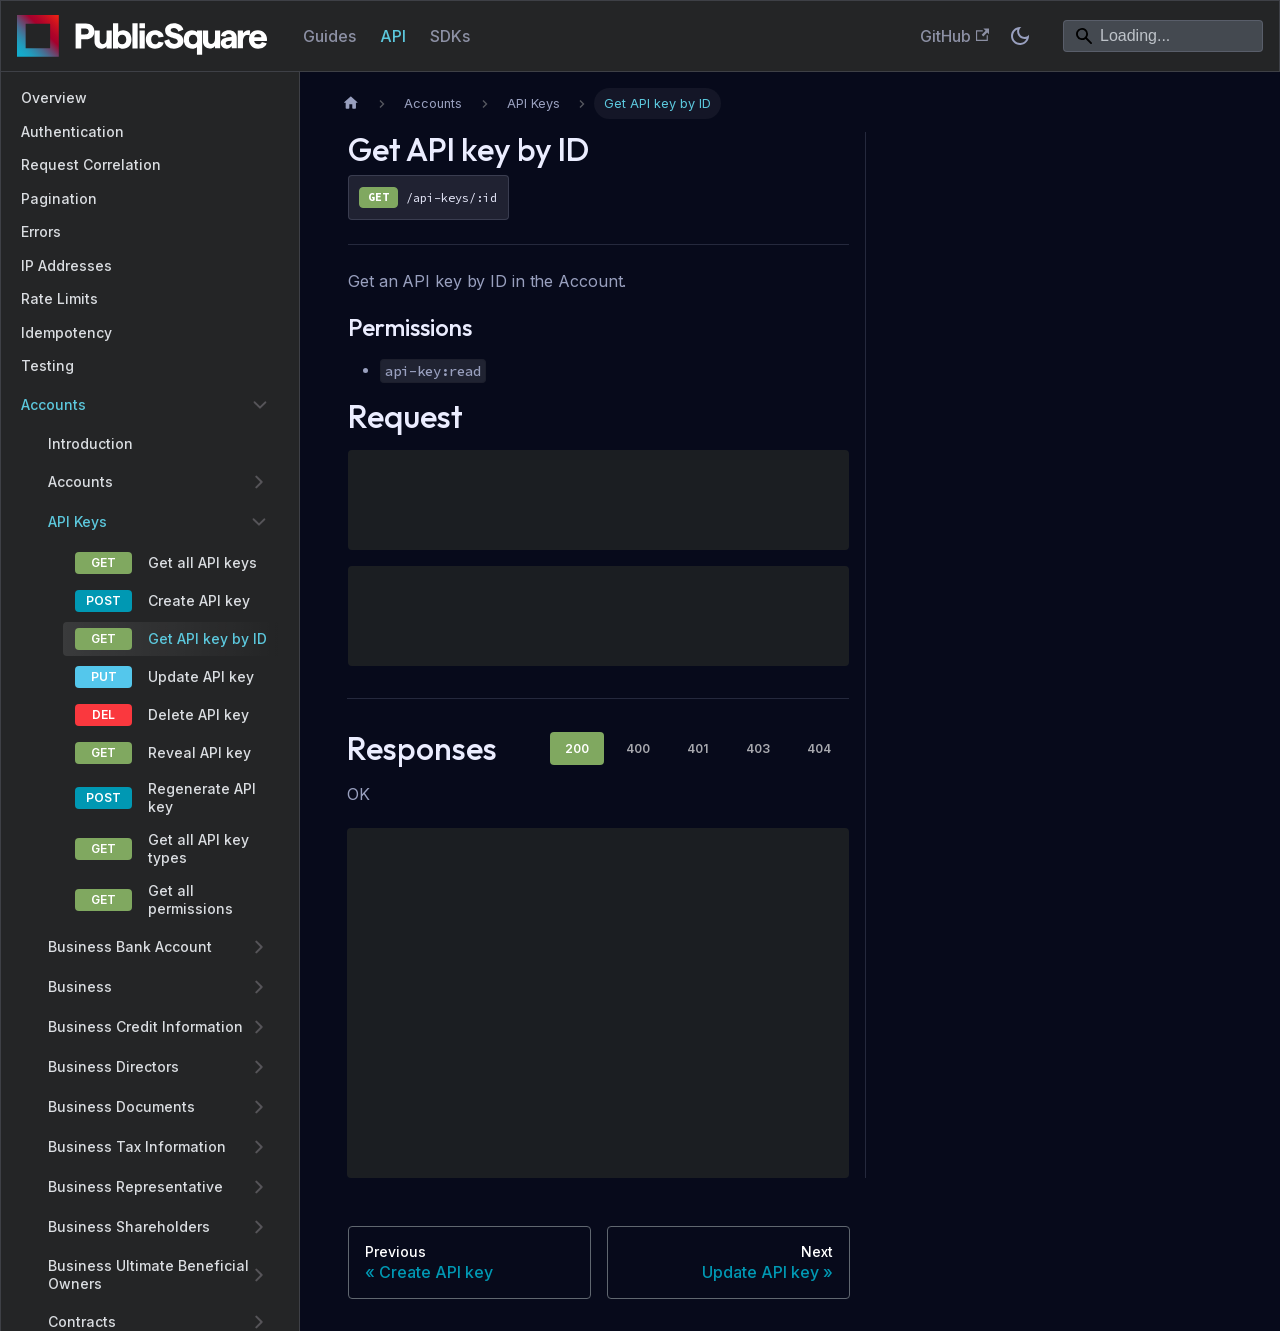  Describe the element at coordinates (53, 404) in the screenshot. I see `Accounts` at that location.